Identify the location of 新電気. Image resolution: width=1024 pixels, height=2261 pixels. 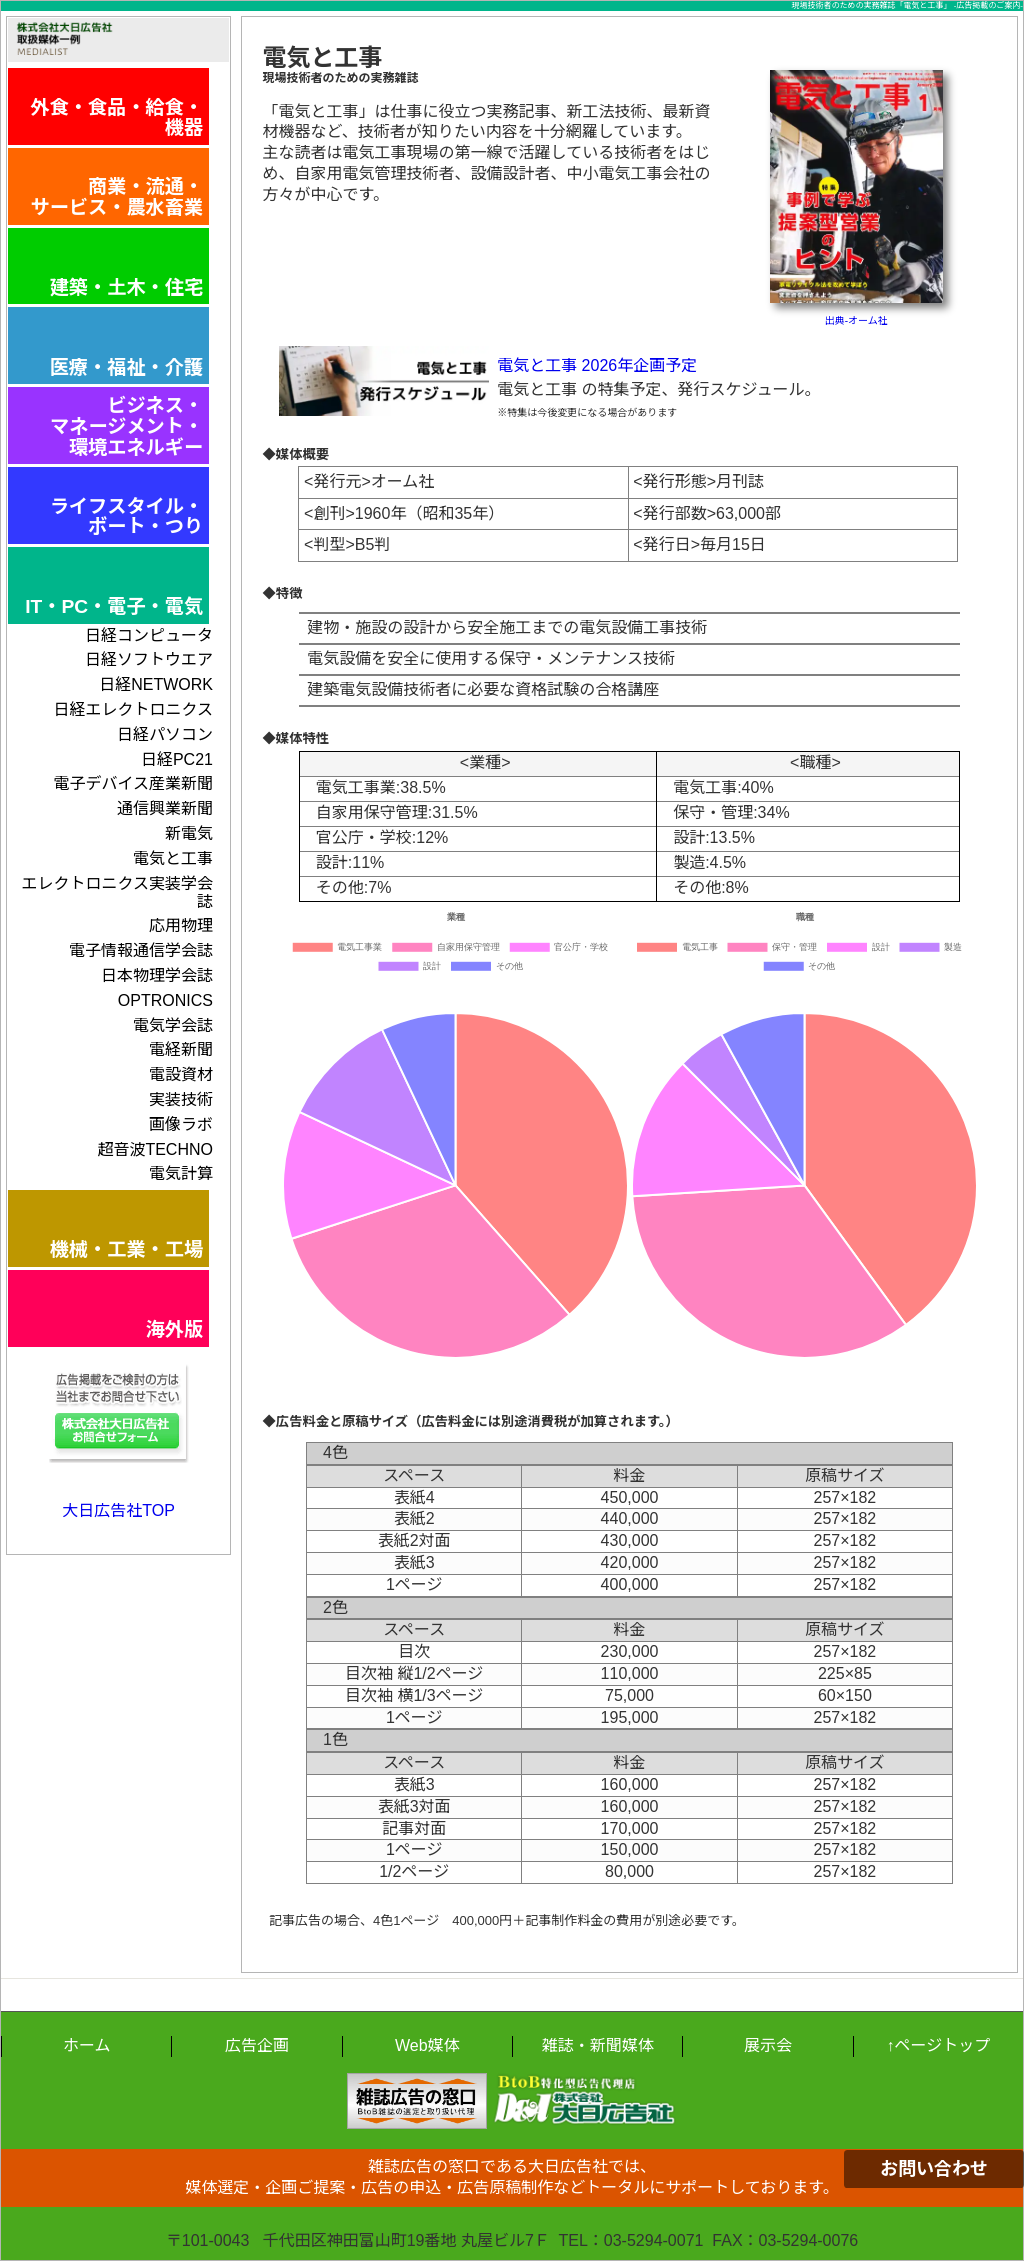
(189, 833).